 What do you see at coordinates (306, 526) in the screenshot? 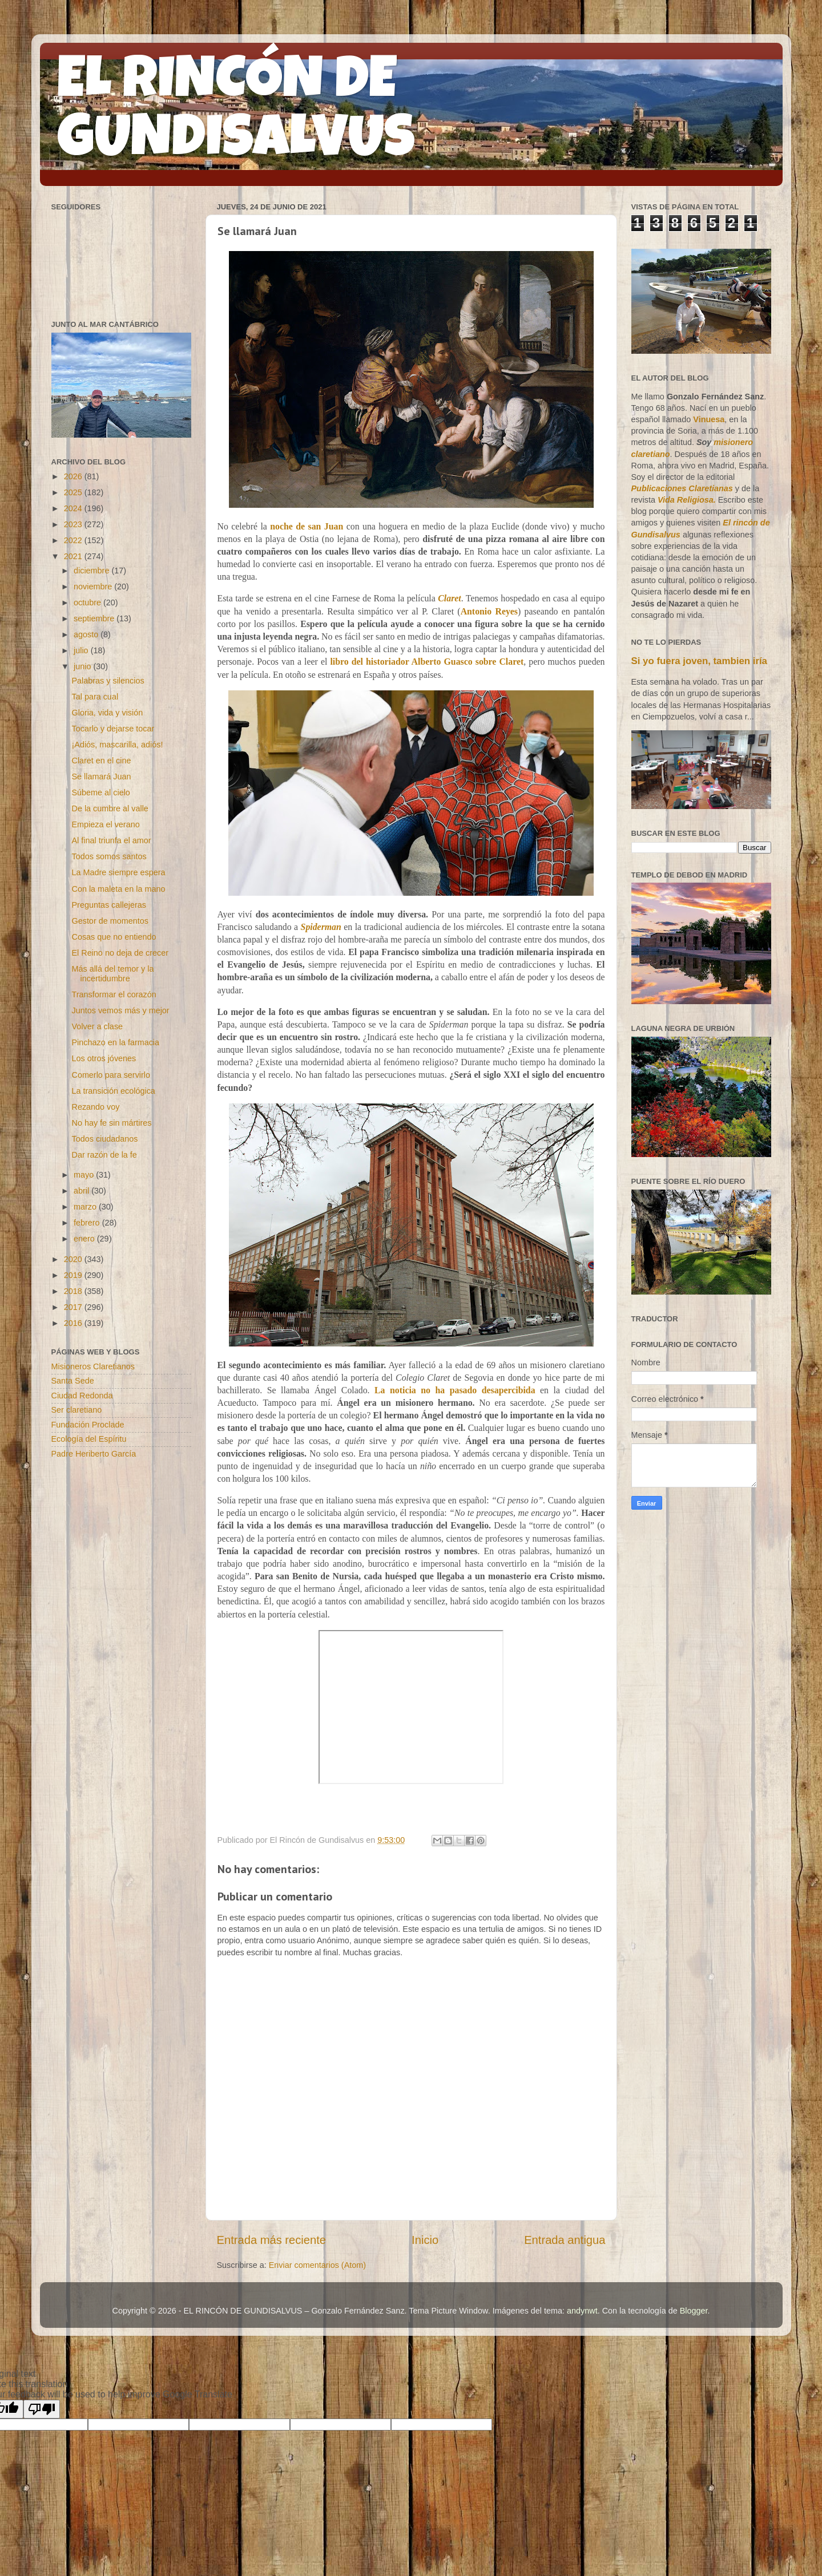
I see `noche de san Juan` at bounding box center [306, 526].